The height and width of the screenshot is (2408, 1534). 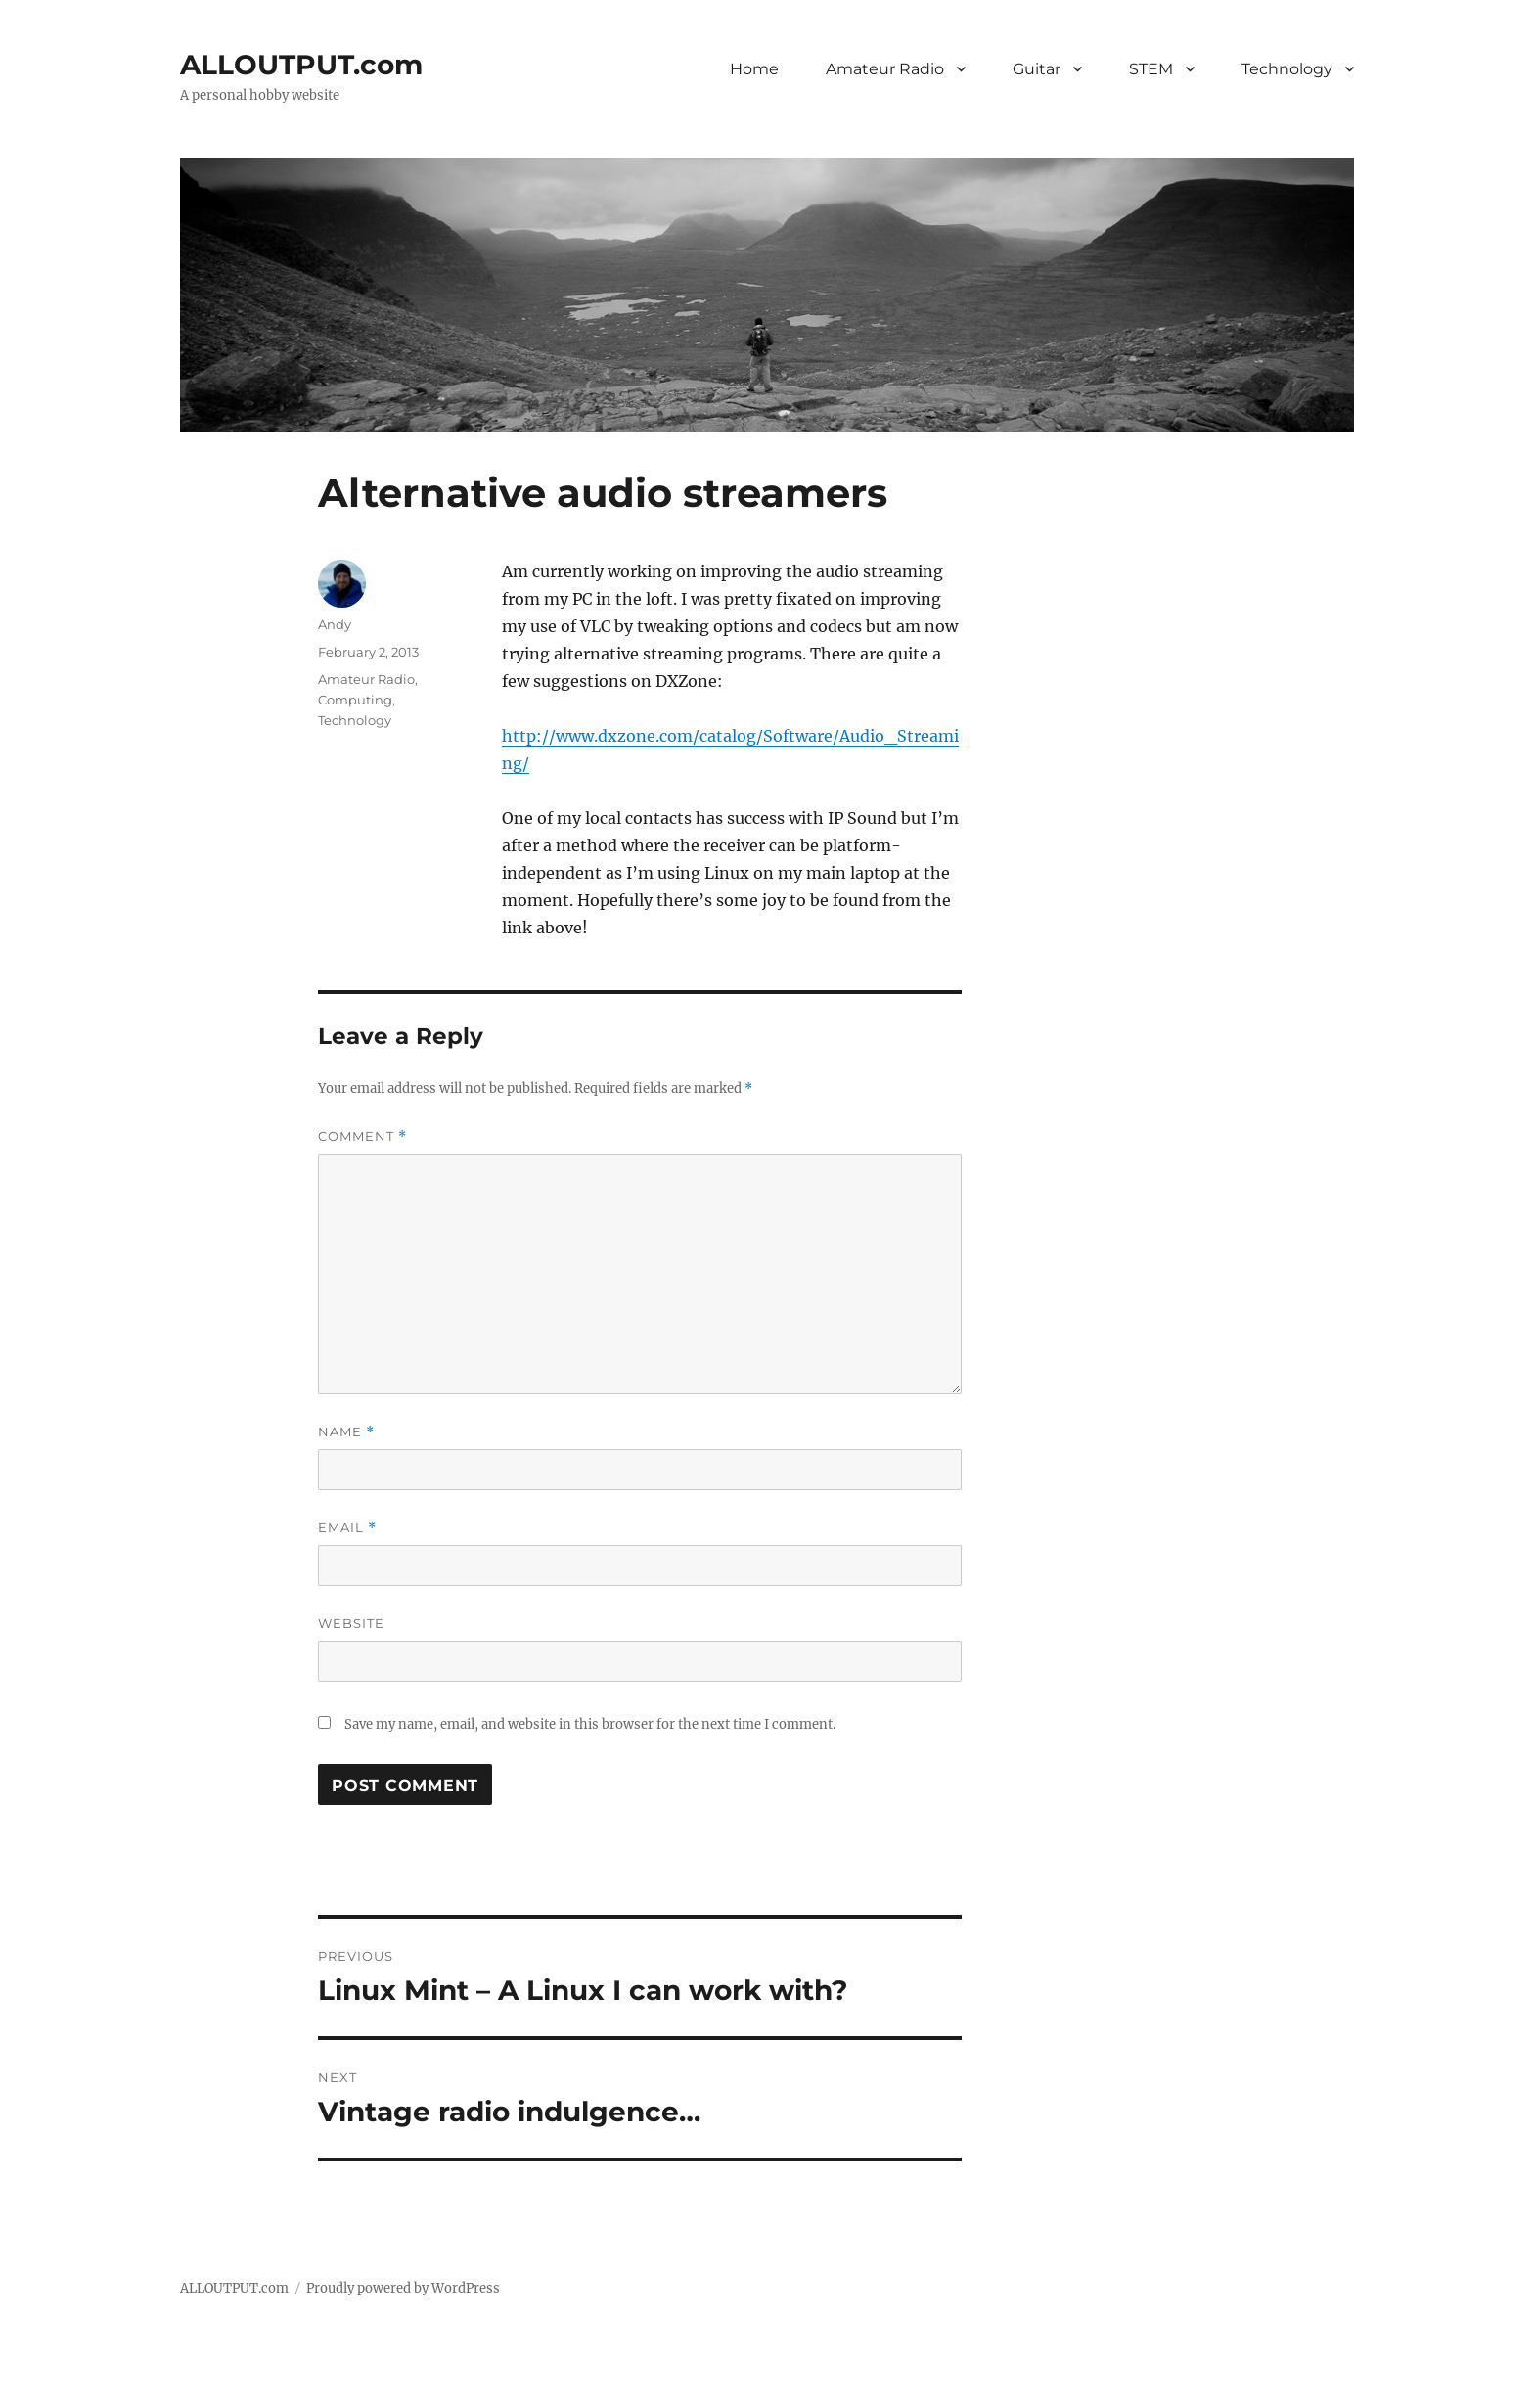 What do you see at coordinates (355, 699) in the screenshot?
I see `Computing` at bounding box center [355, 699].